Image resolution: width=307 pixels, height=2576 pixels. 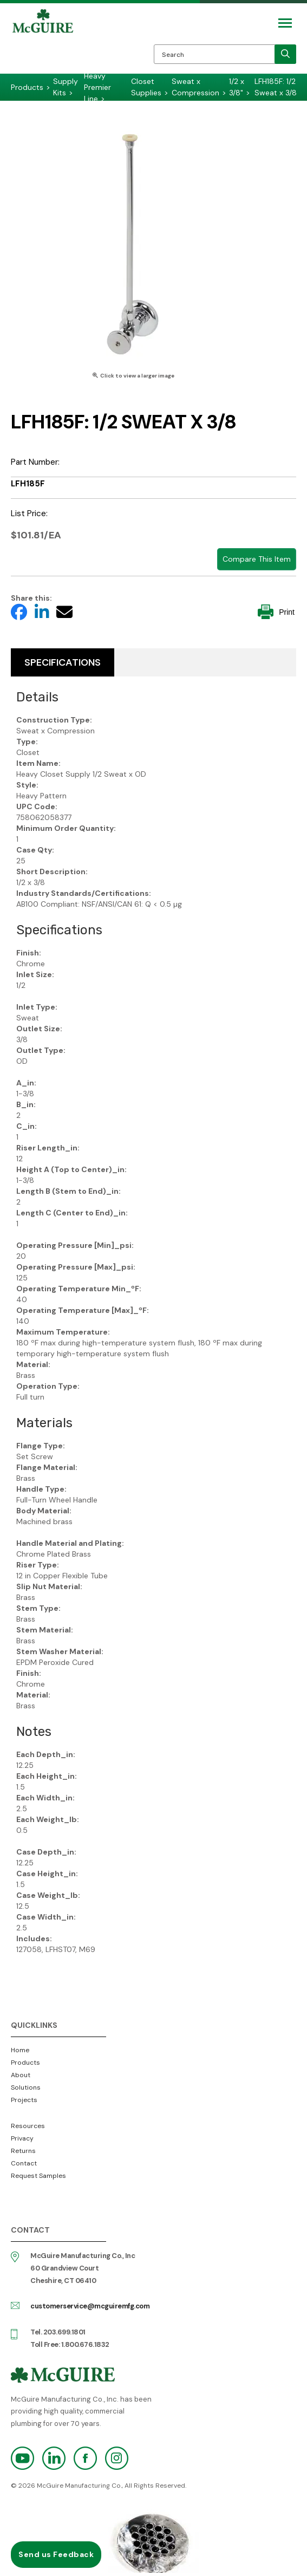 What do you see at coordinates (38, 2175) in the screenshot?
I see `Request Samples` at bounding box center [38, 2175].